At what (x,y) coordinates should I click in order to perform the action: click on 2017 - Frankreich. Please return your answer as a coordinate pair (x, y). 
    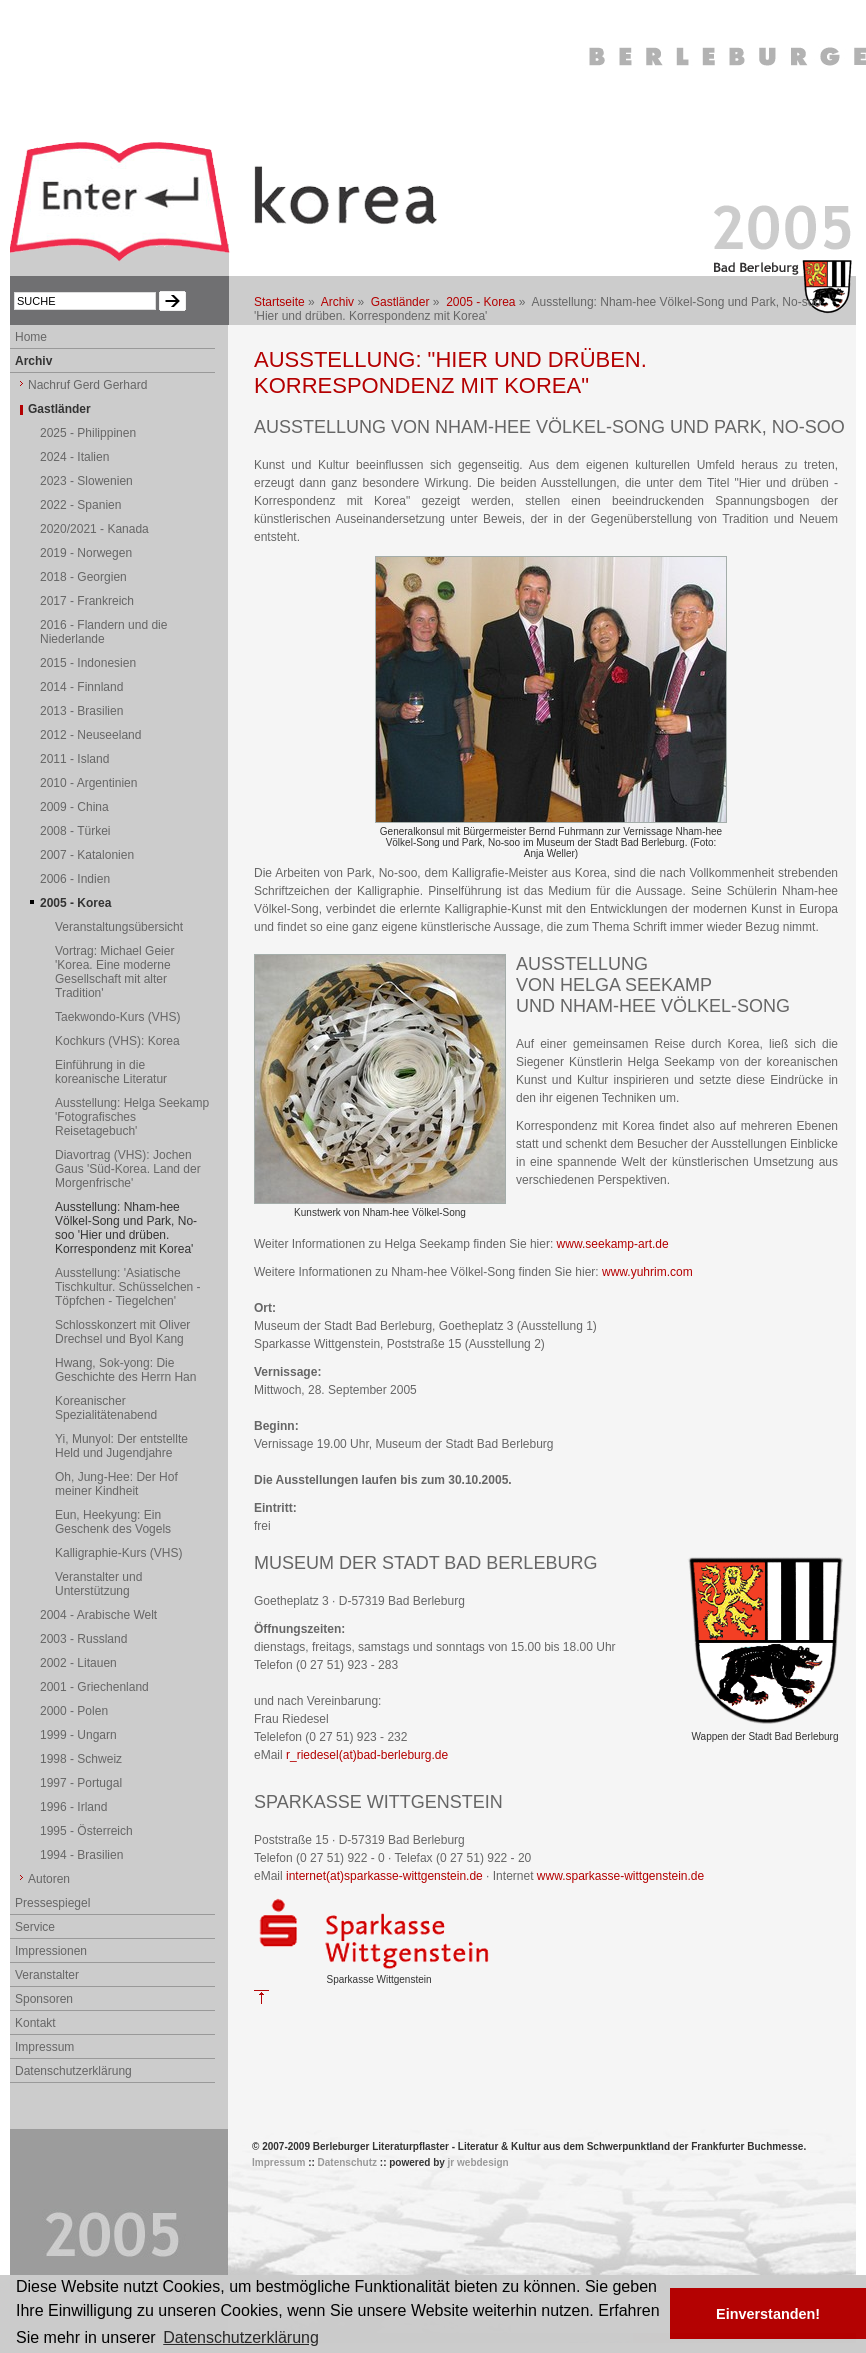
    Looking at the image, I should click on (87, 601).